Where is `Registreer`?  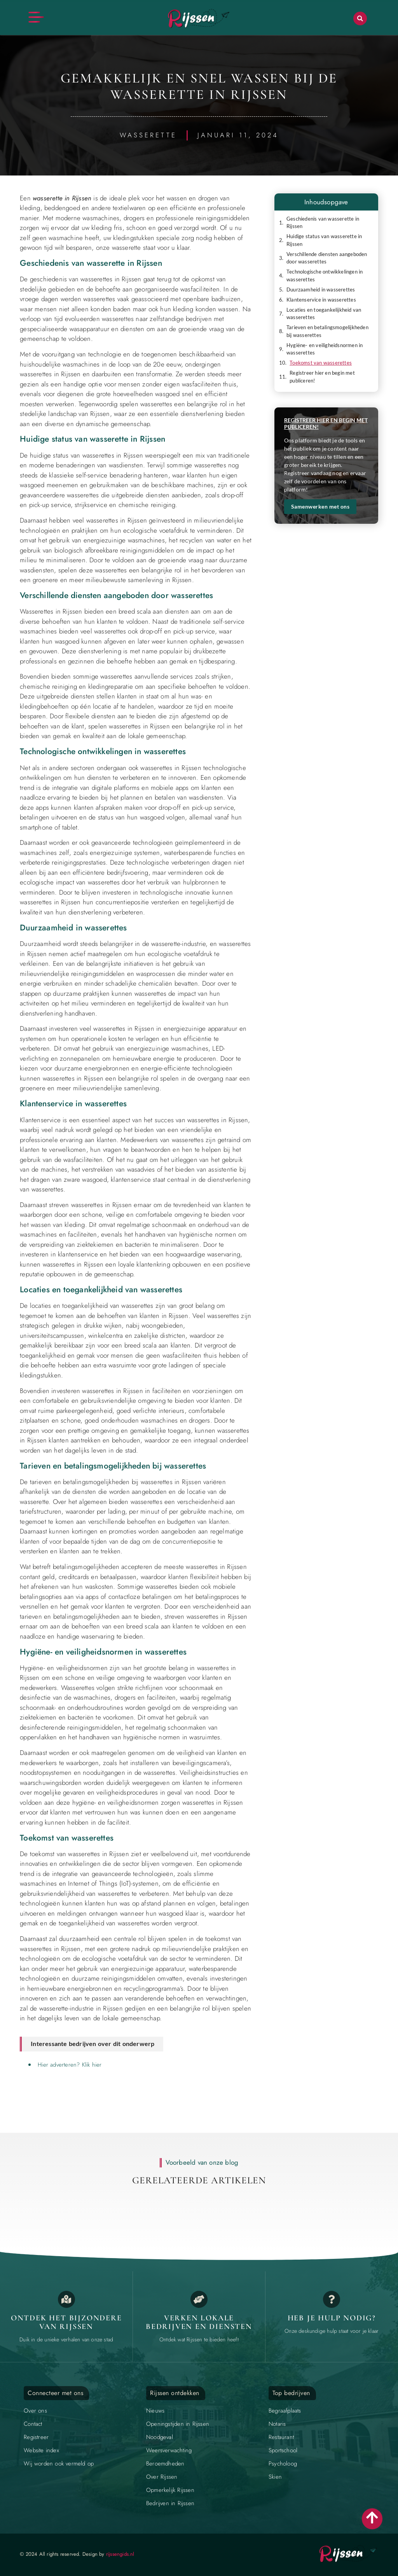 Registreer is located at coordinates (36, 2437).